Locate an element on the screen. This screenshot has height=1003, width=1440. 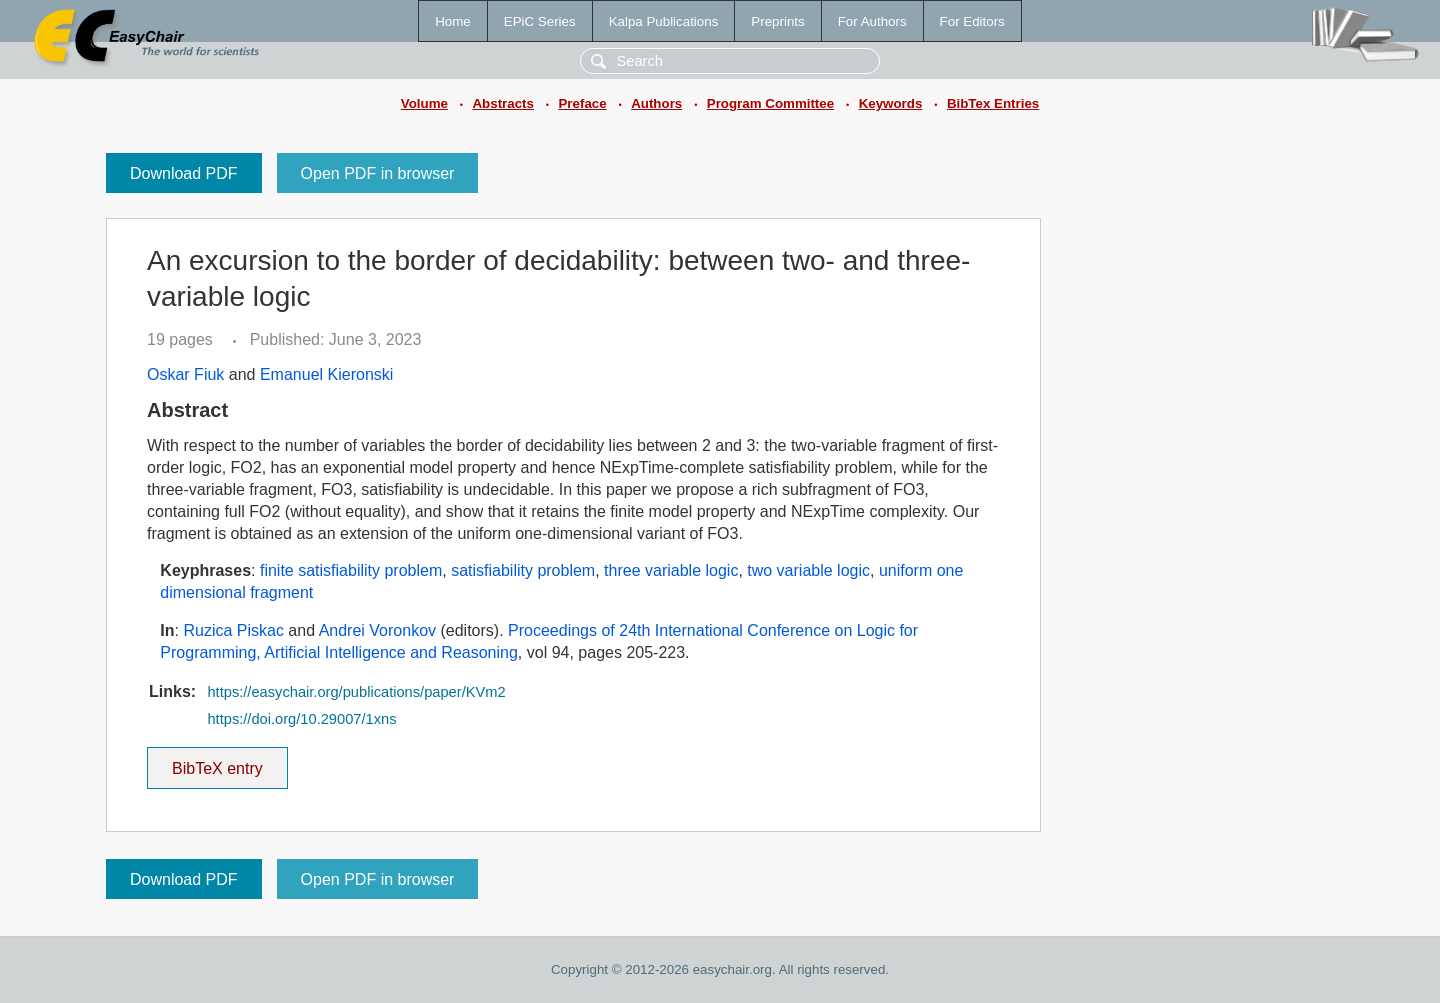
Download PDF is located at coordinates (184, 173).